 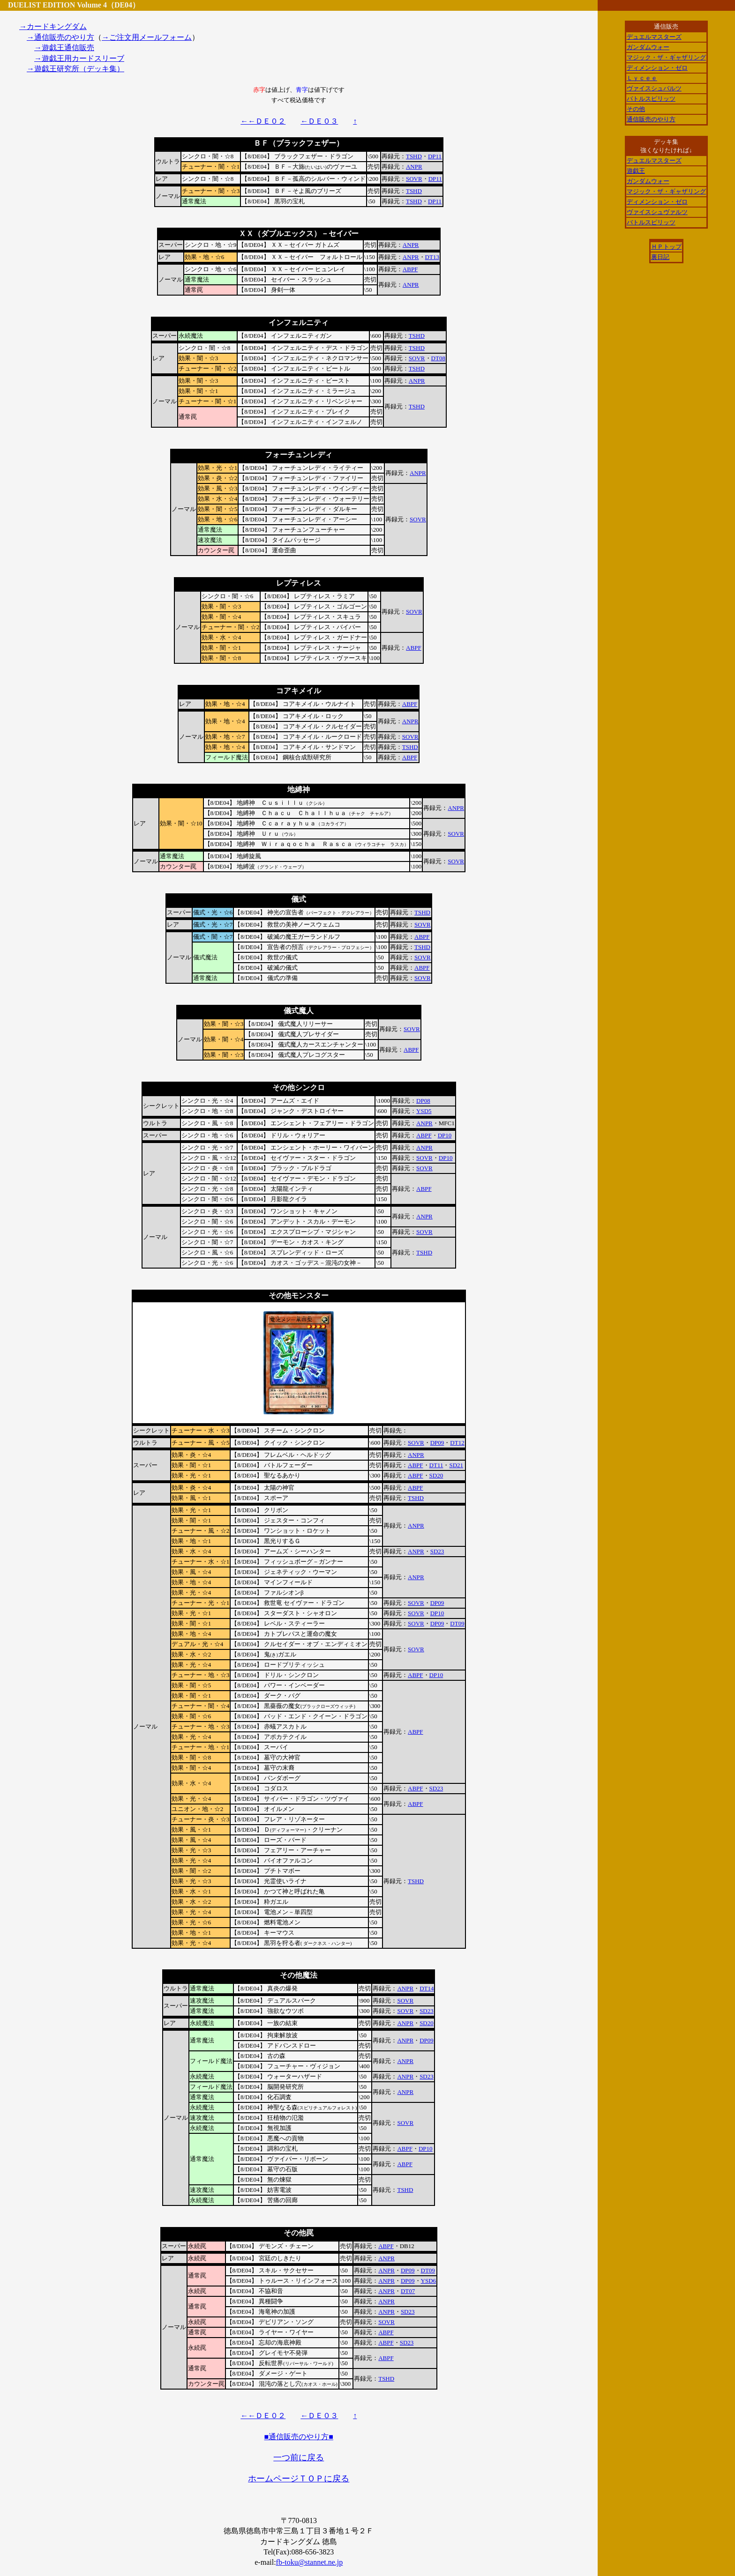 What do you see at coordinates (457, 1623) in the screenshot?
I see `DT09` at bounding box center [457, 1623].